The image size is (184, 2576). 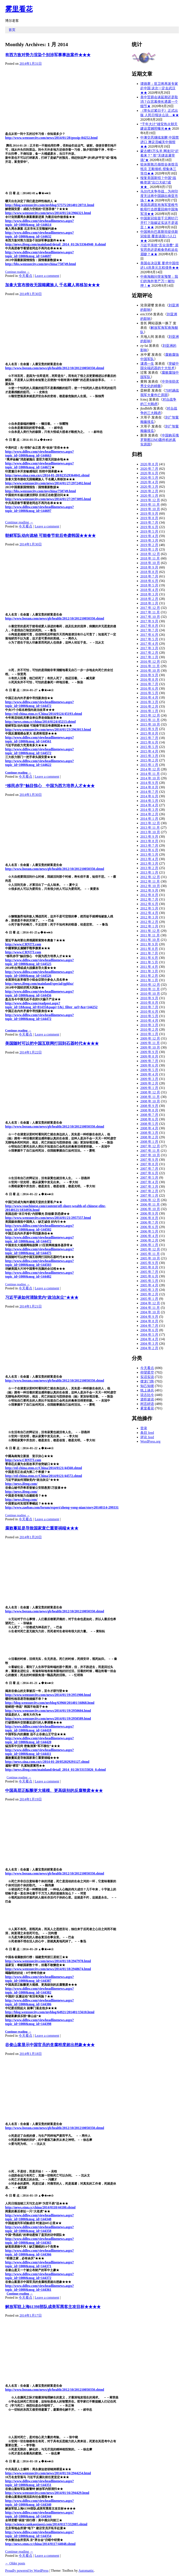 What do you see at coordinates (149, 1267) in the screenshot?
I see `2005 年 8 月` at bounding box center [149, 1267].